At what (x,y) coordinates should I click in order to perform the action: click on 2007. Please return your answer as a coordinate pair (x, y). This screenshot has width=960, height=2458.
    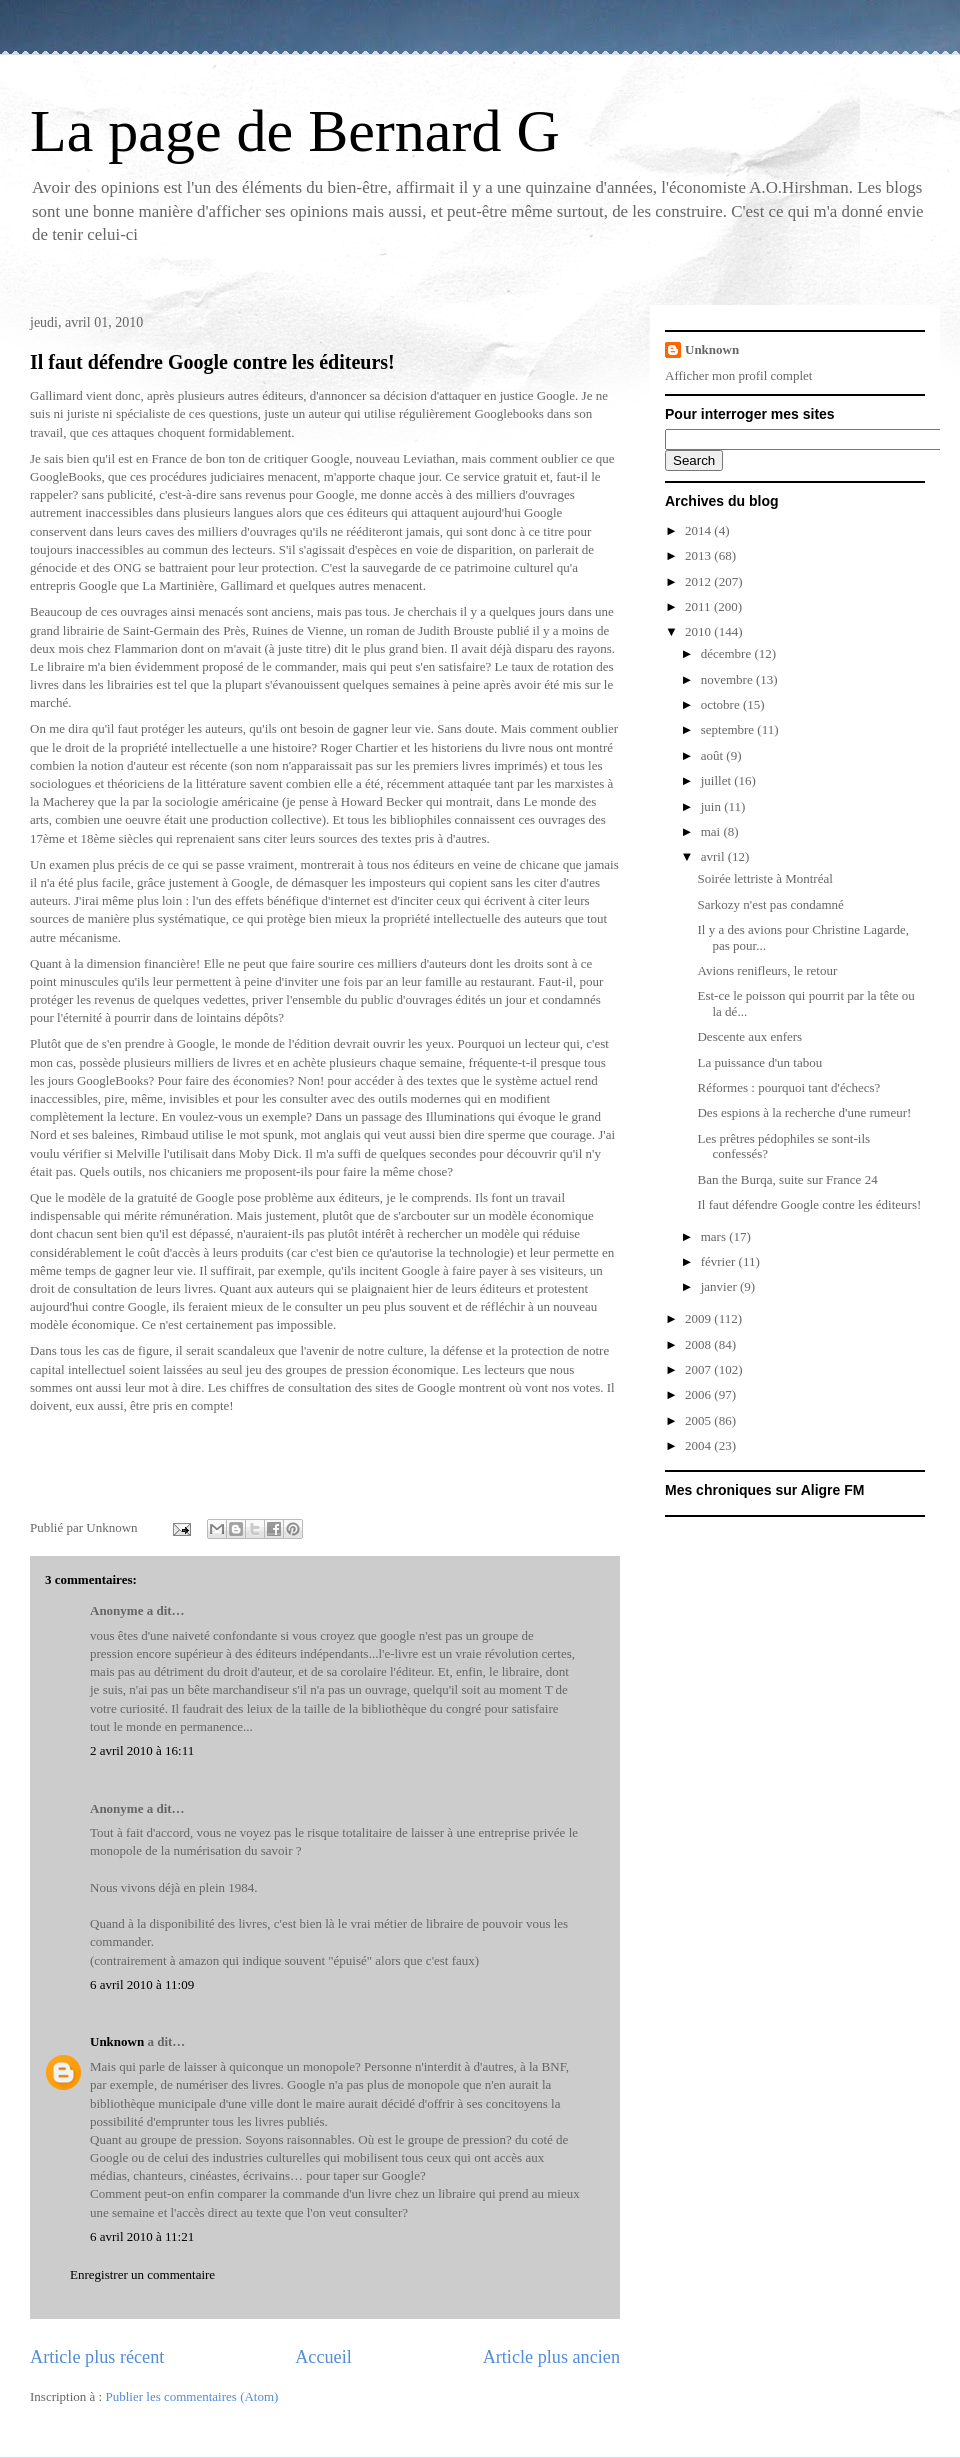
    Looking at the image, I should click on (699, 1369).